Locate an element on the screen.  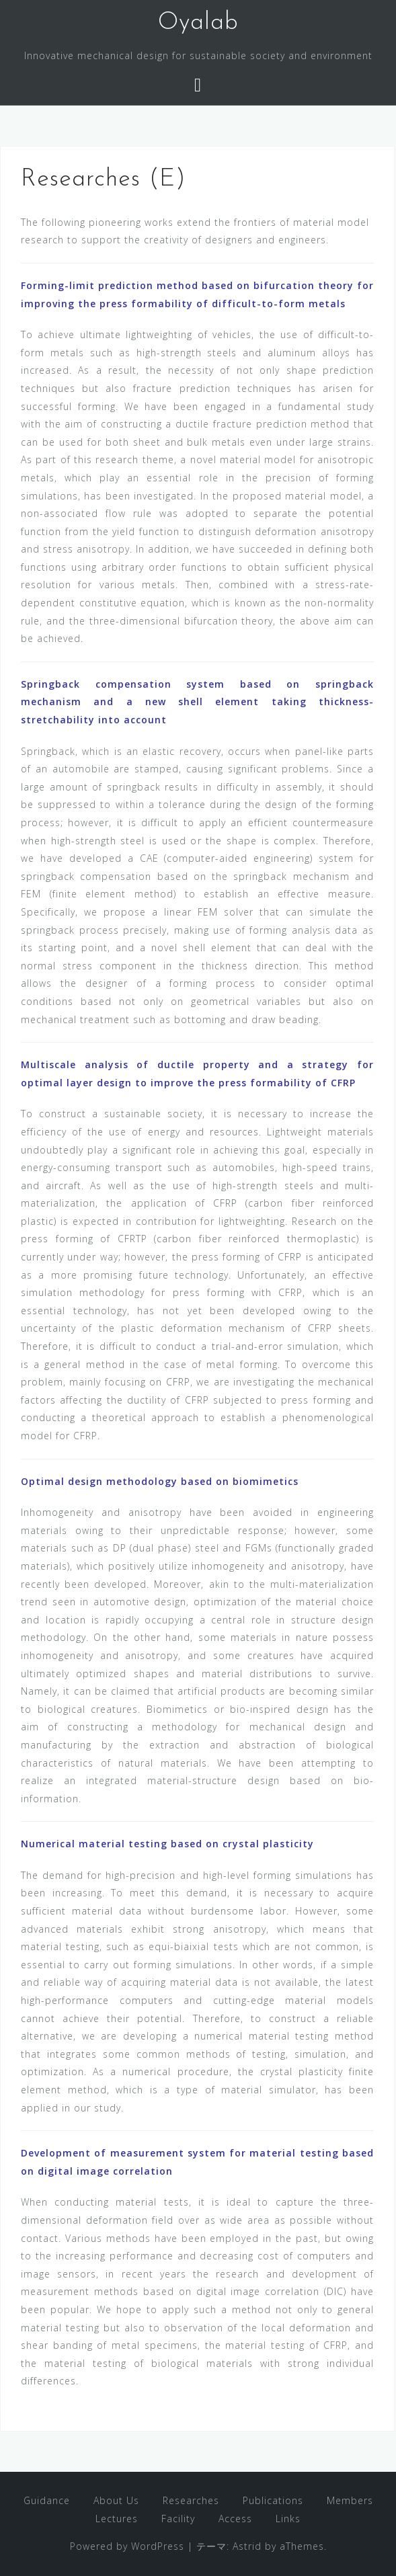
Facility is located at coordinates (178, 2518).